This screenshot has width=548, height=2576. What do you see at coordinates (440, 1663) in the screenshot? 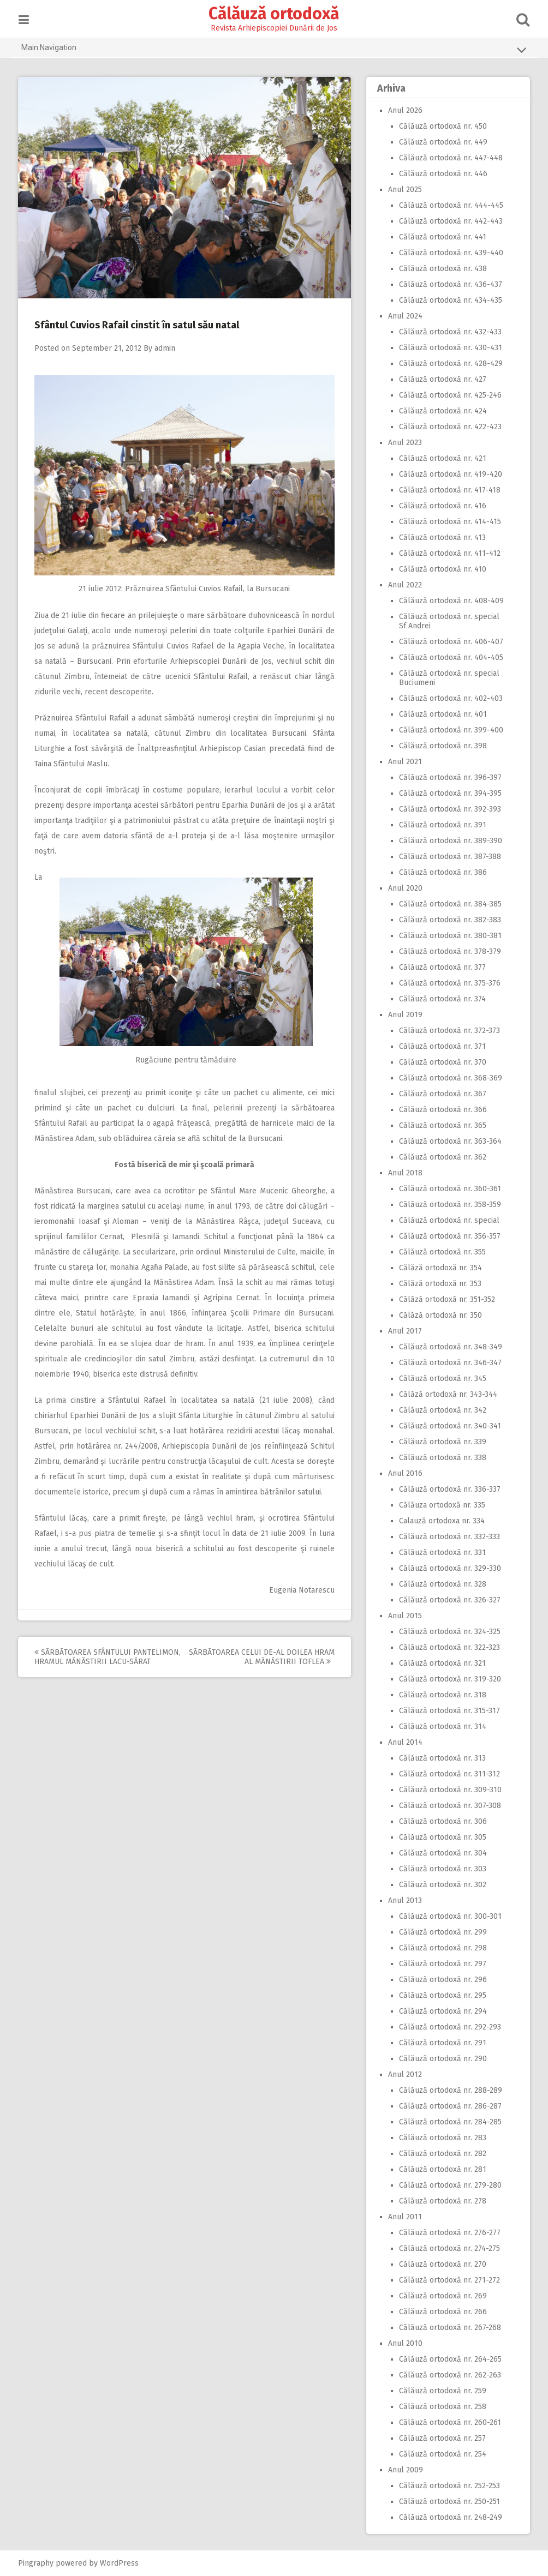
I see `Călăuză ortodoxă nr. 321` at bounding box center [440, 1663].